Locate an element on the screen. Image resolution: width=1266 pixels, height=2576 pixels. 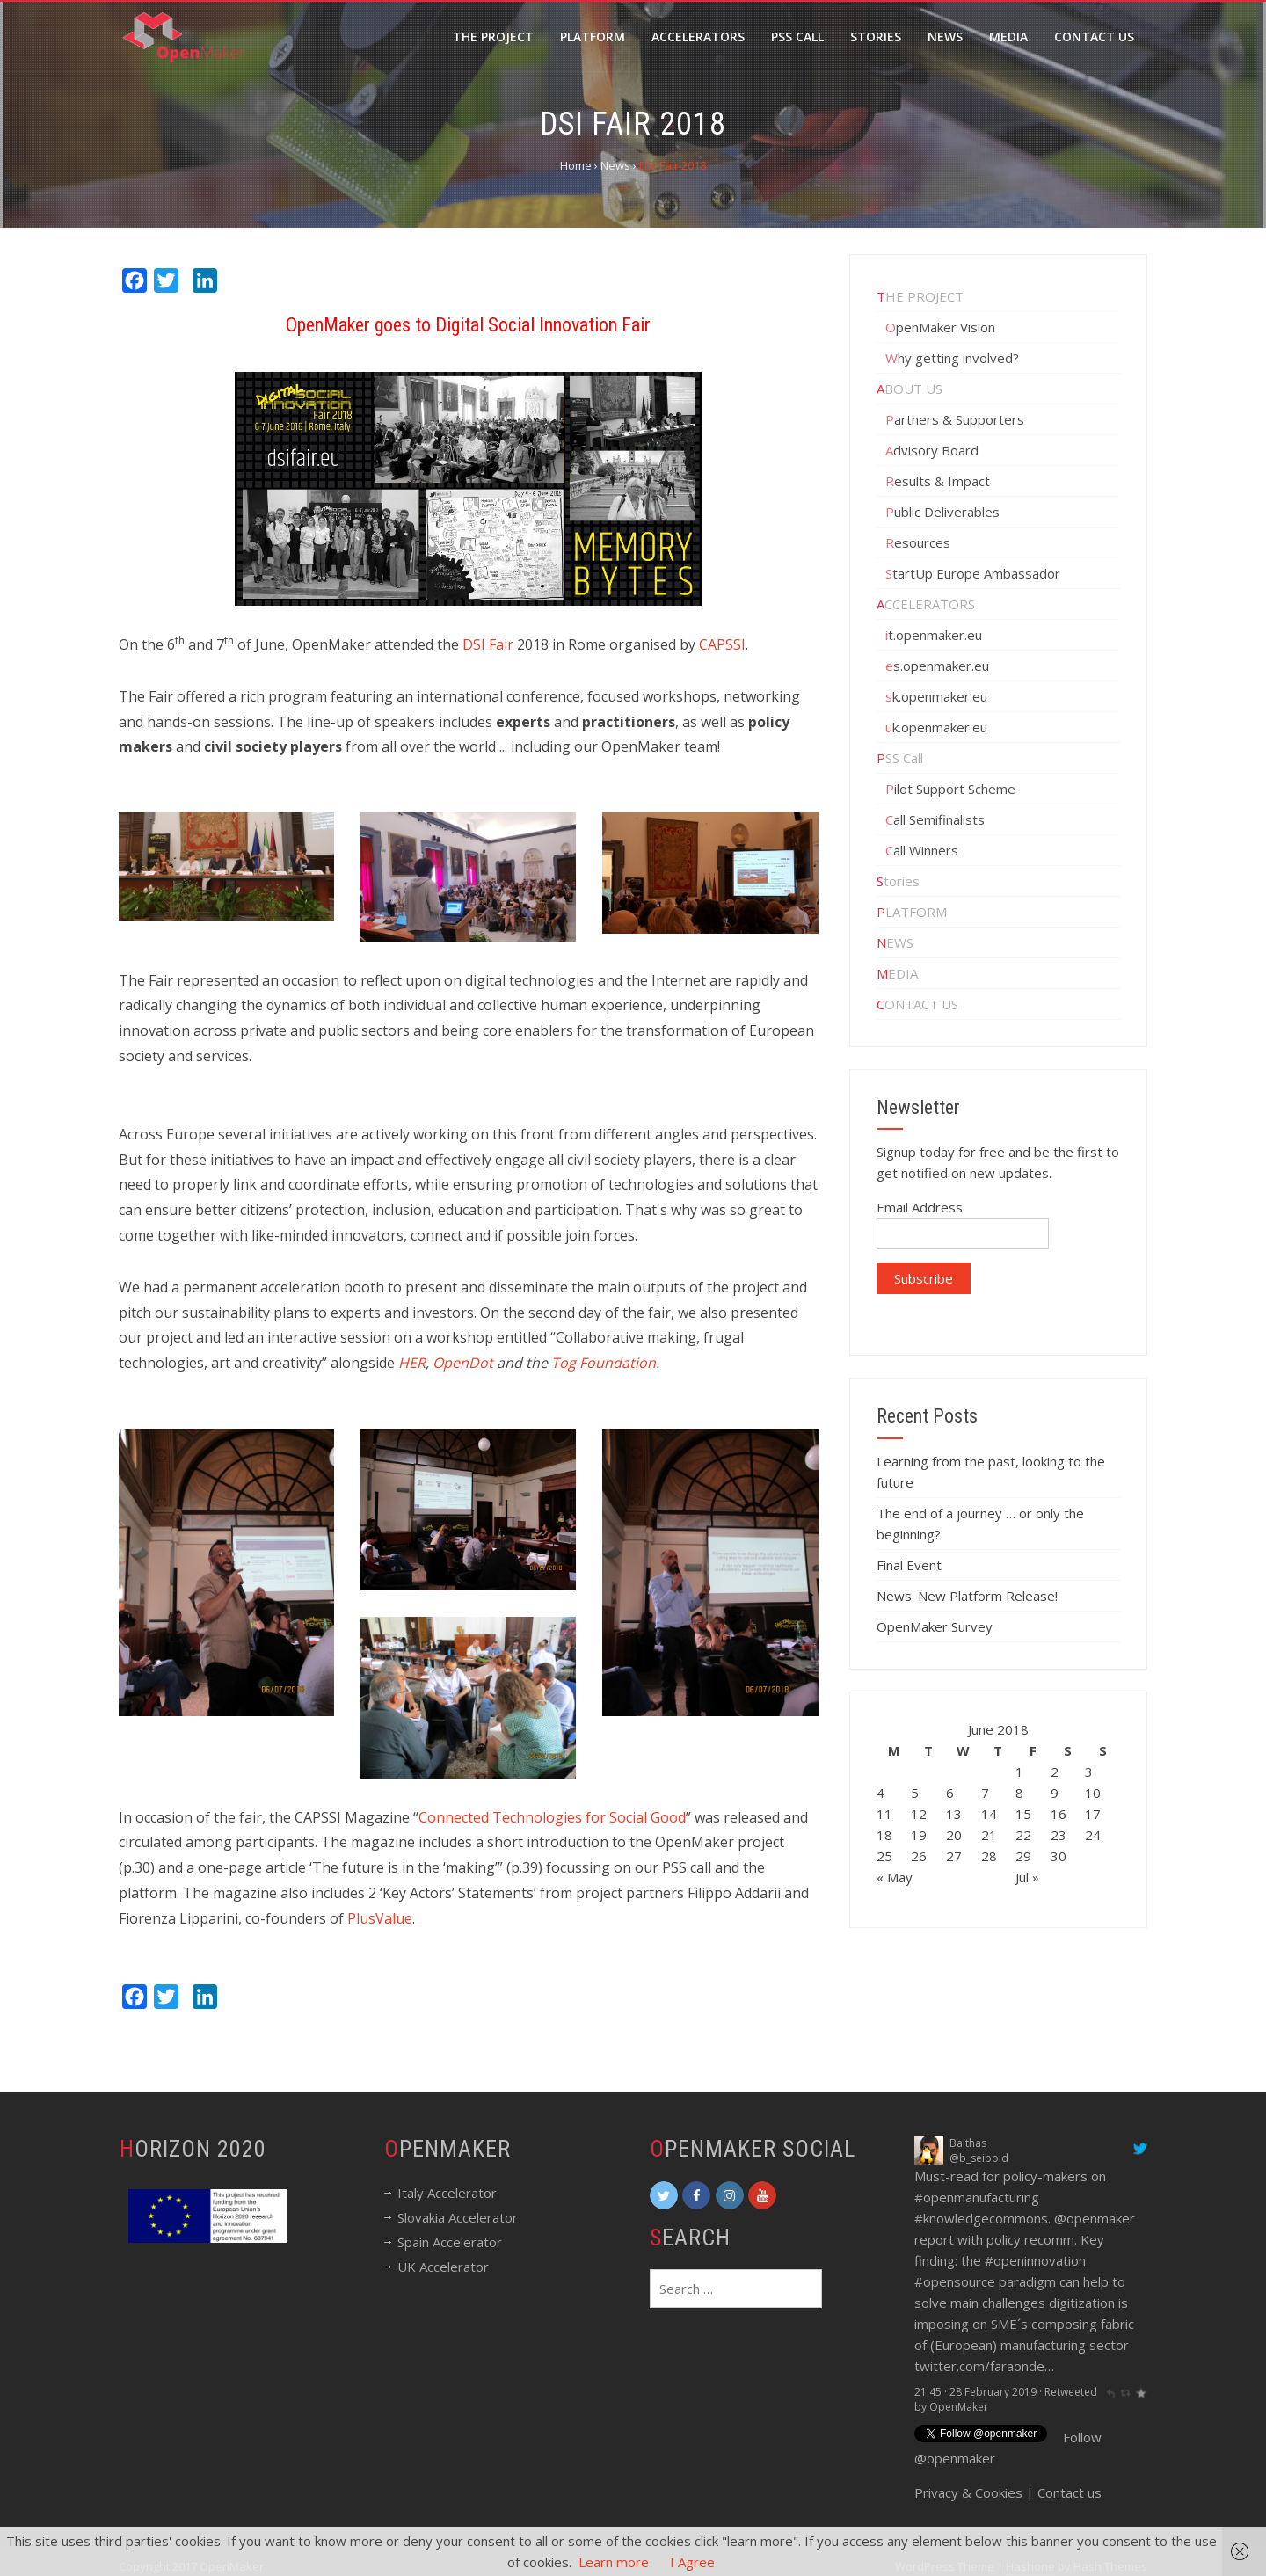
PSS Call is located at coordinates (900, 758).